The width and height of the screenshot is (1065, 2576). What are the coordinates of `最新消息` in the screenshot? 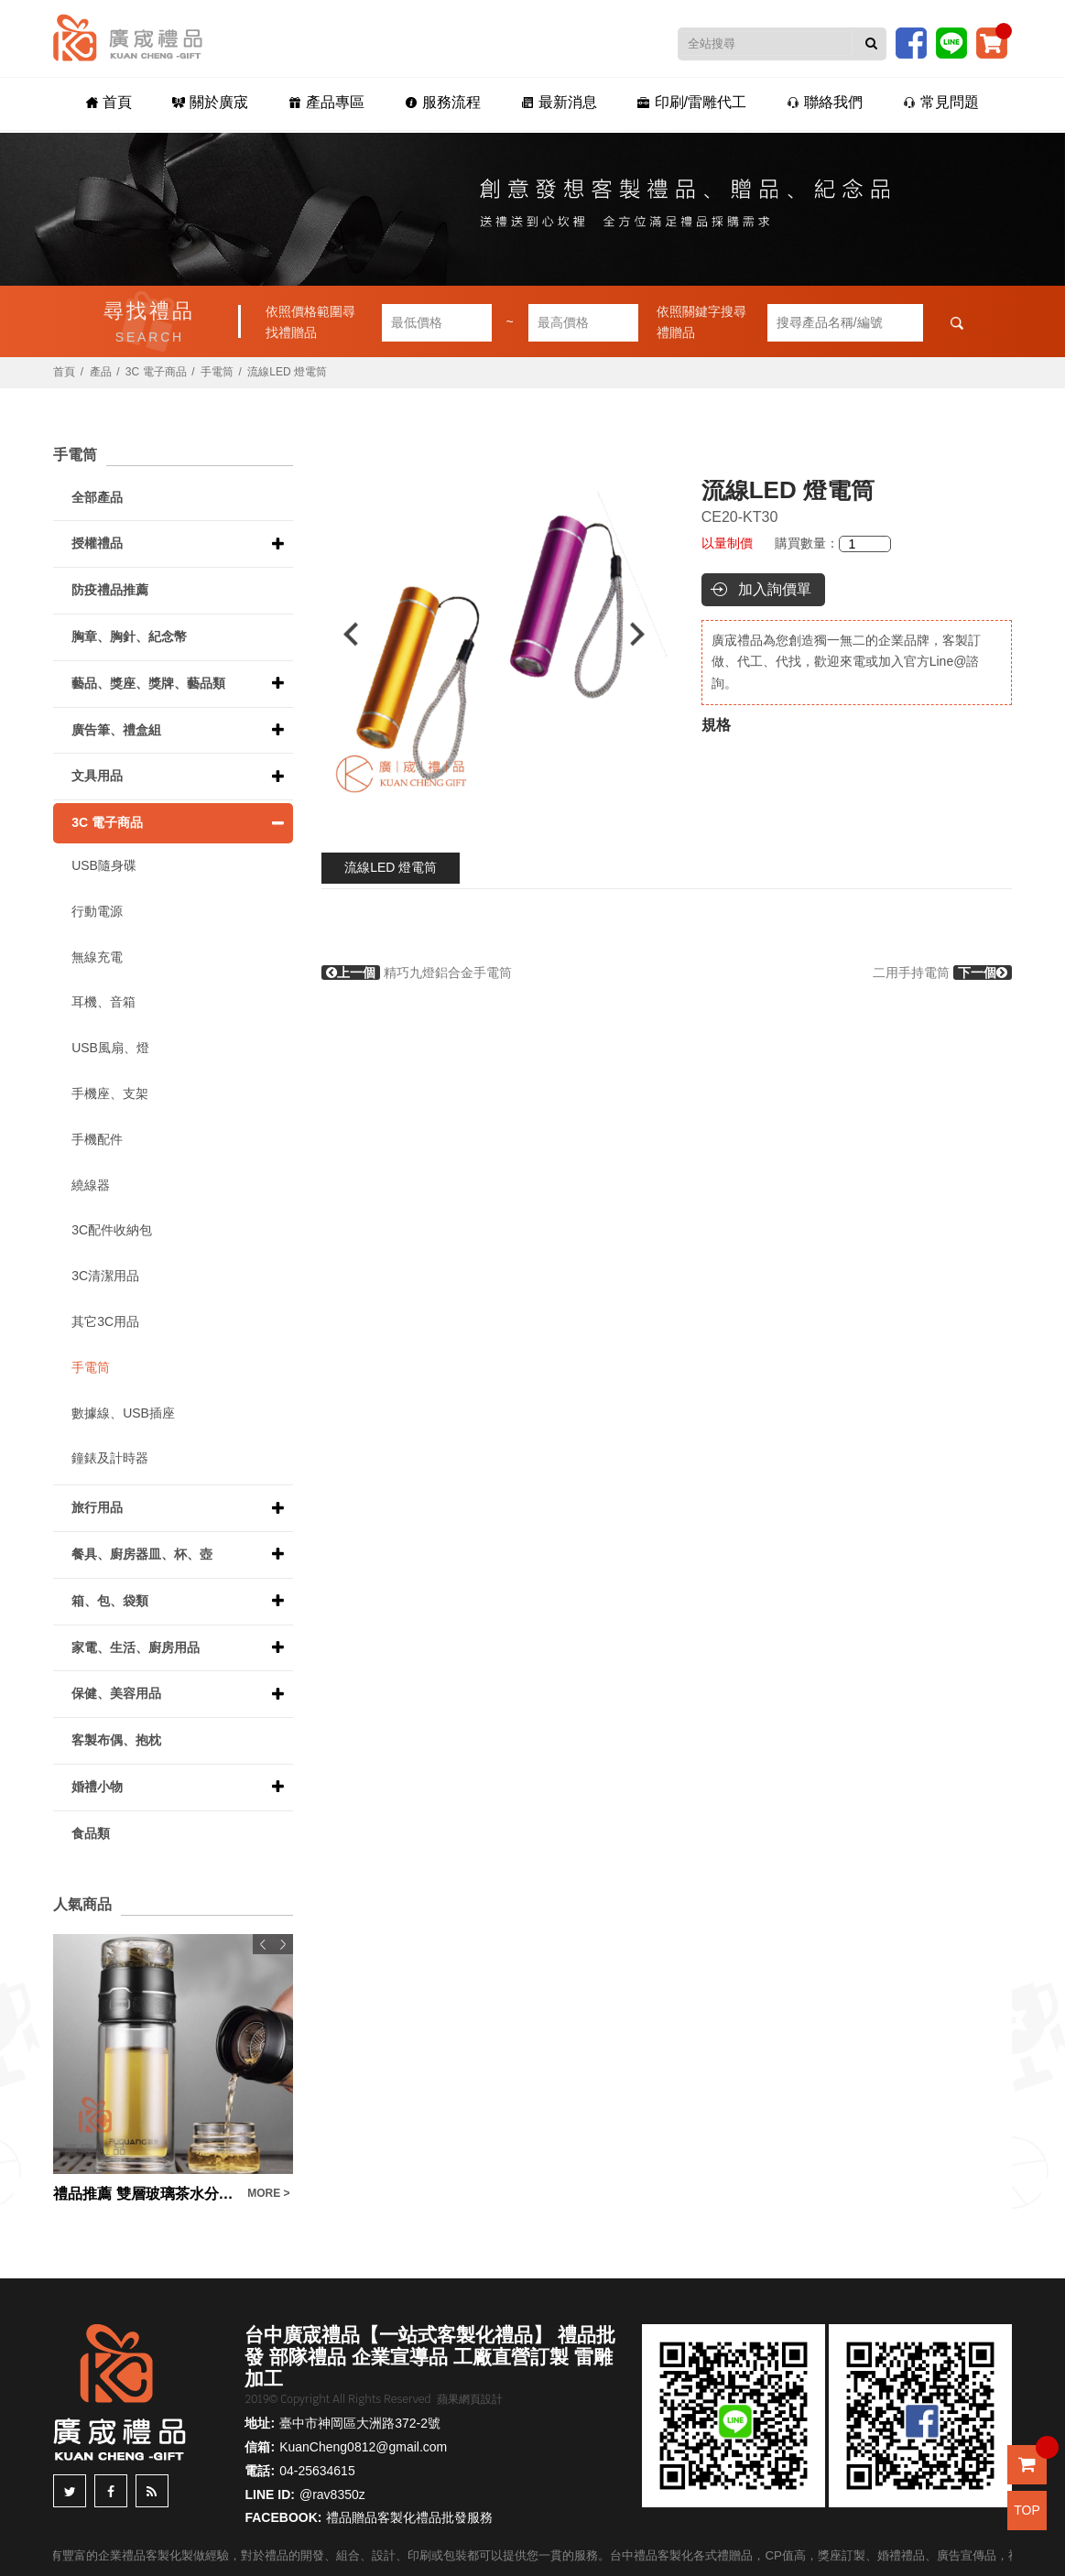 It's located at (559, 102).